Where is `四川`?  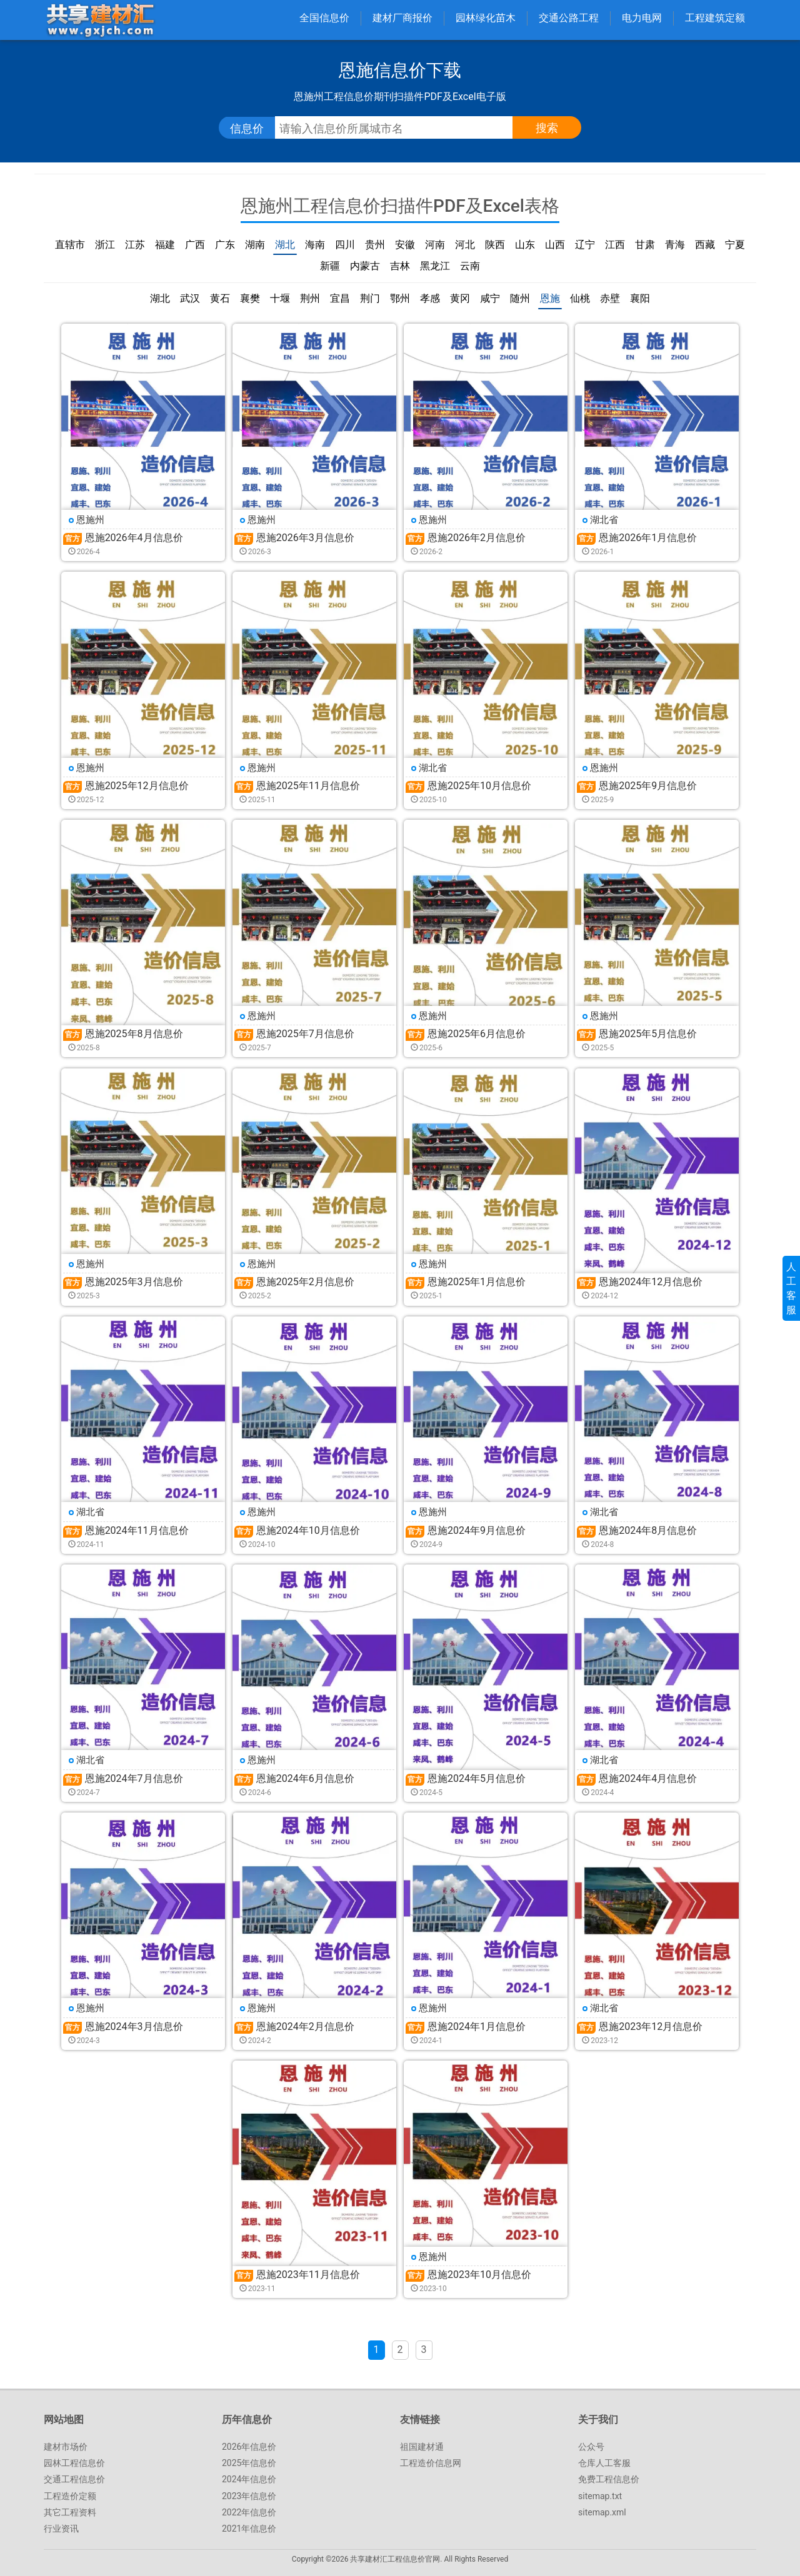 四川 is located at coordinates (345, 245).